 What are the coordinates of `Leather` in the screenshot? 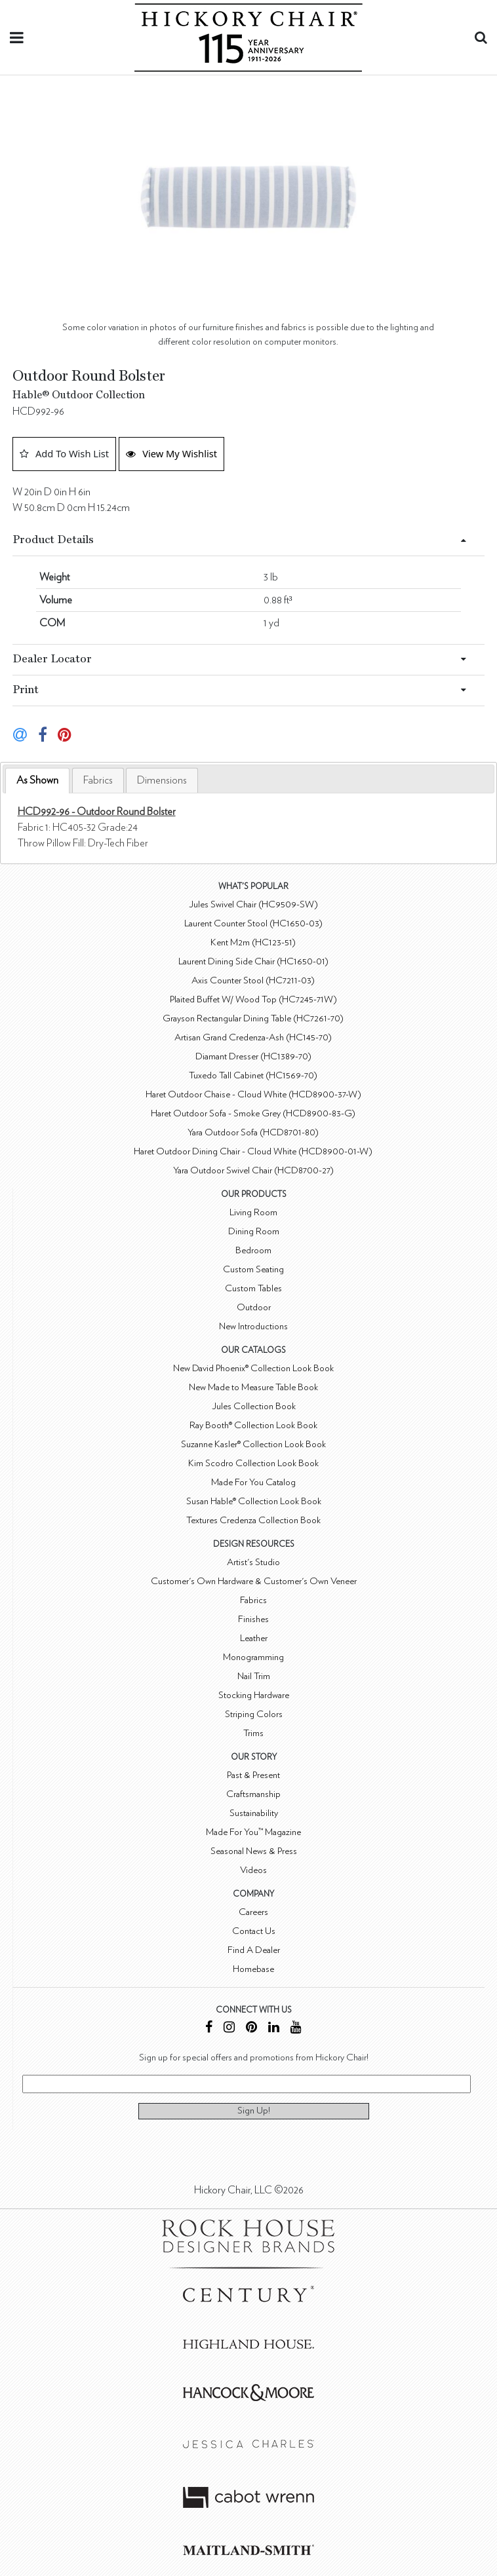 It's located at (254, 1638).